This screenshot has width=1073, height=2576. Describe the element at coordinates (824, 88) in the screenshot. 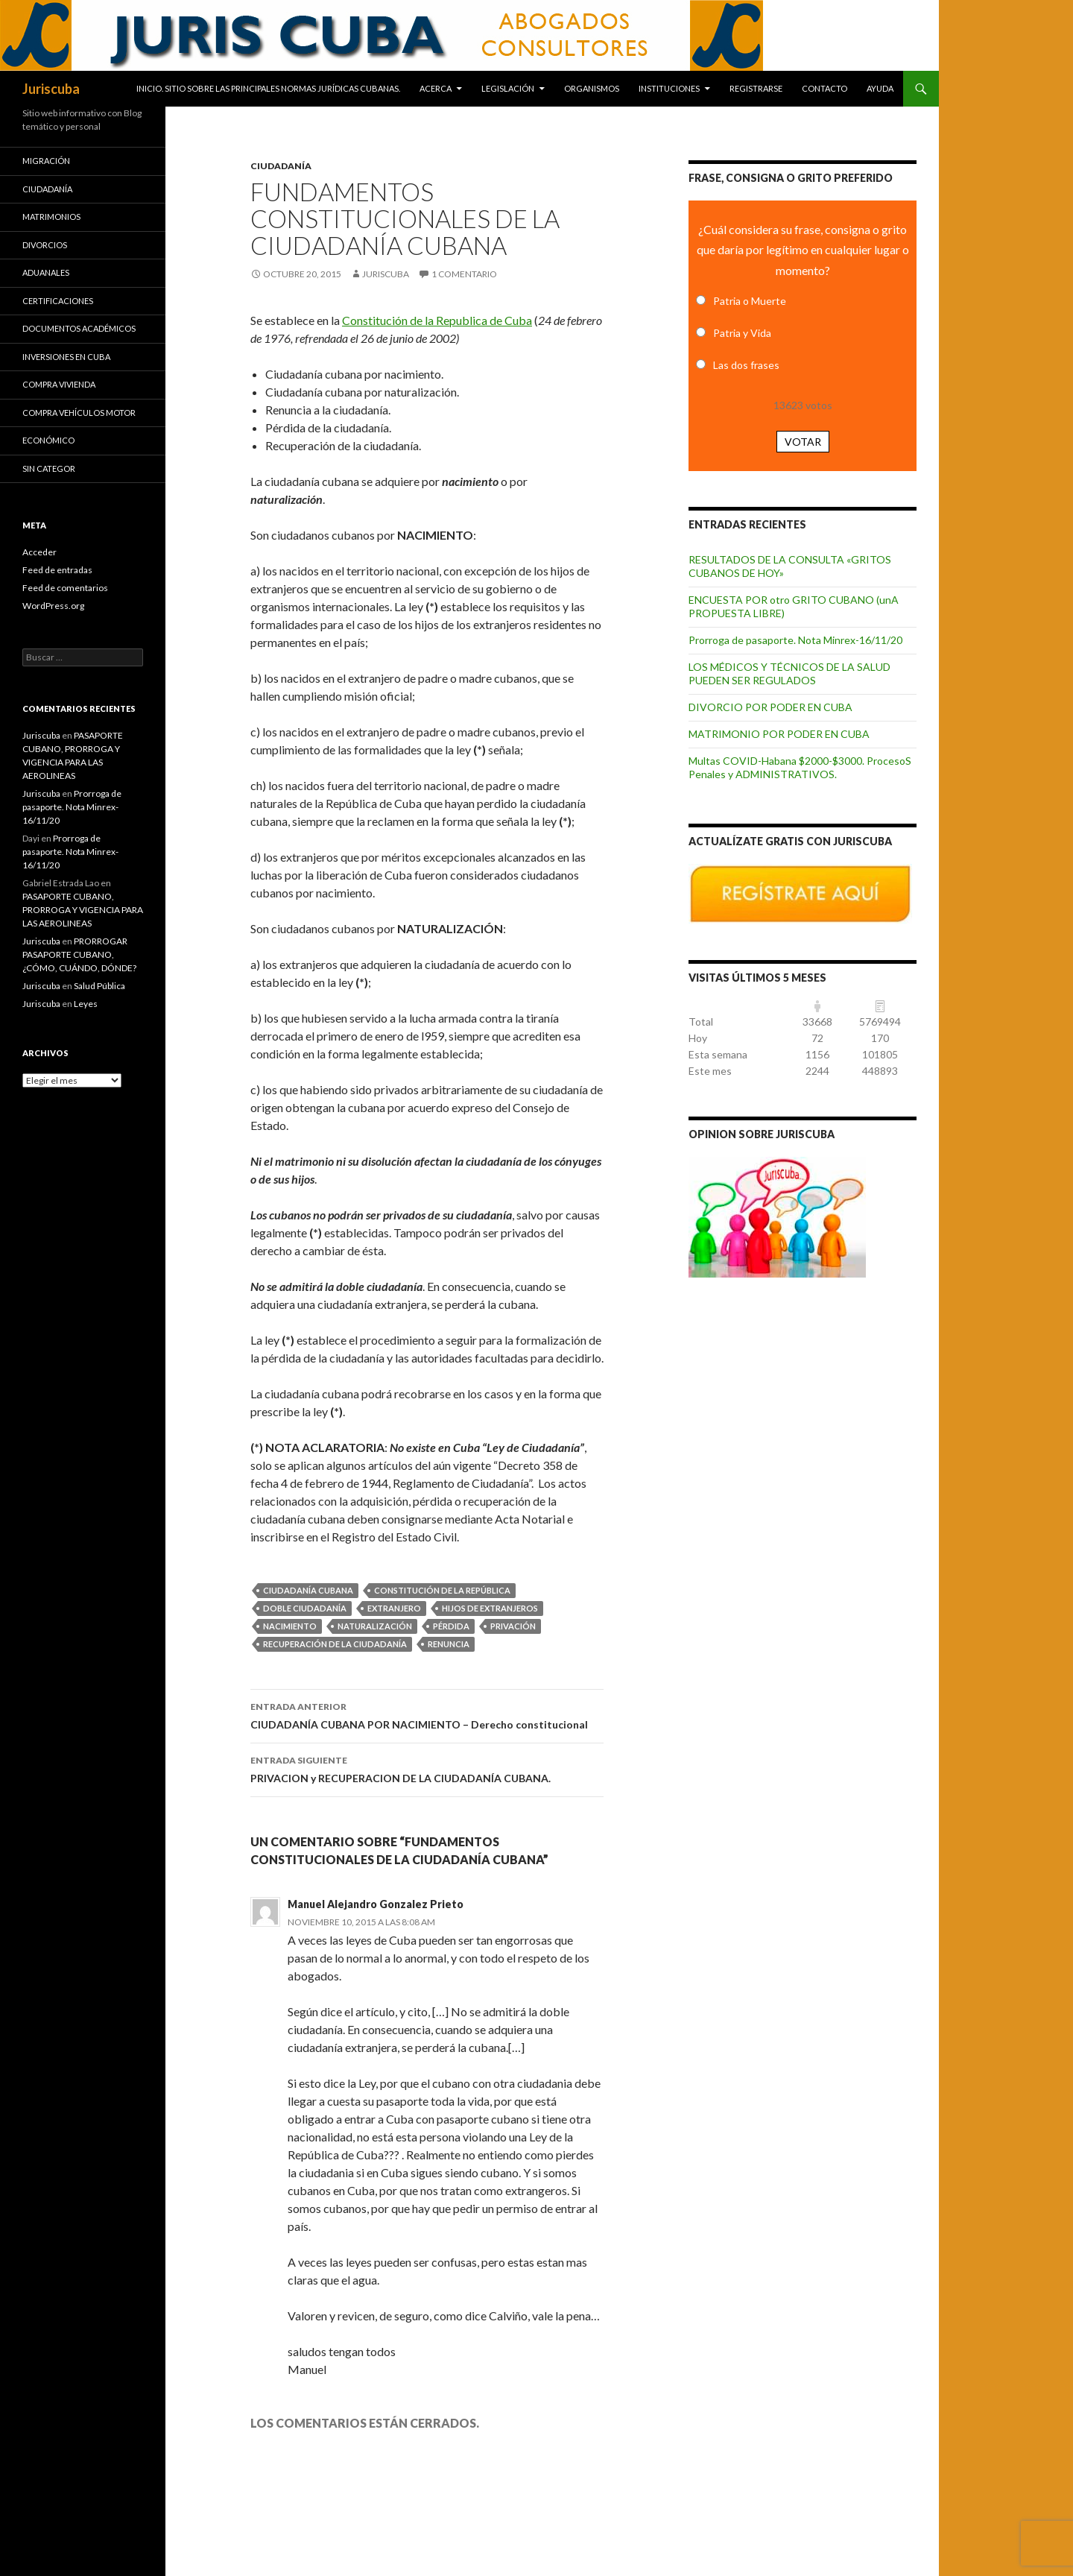

I see `Contacto` at that location.